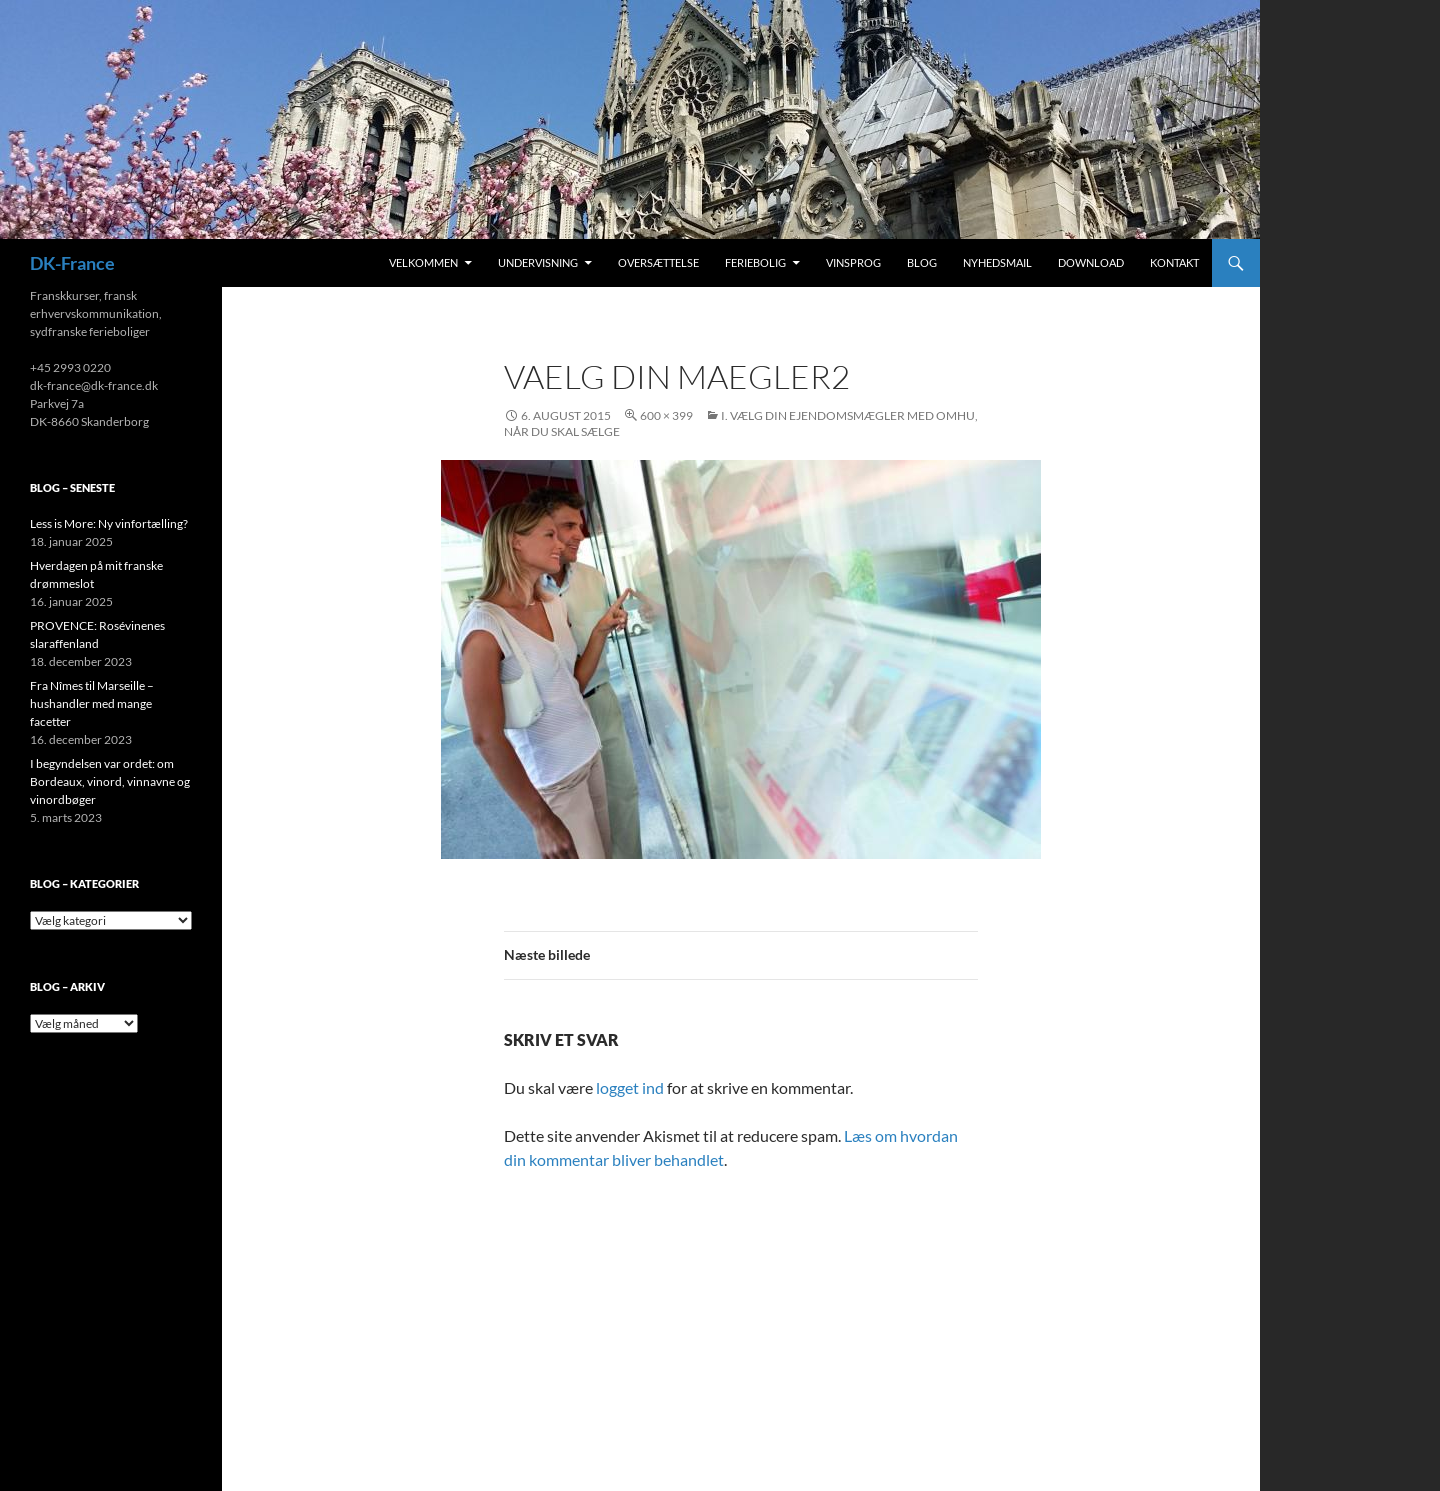 The width and height of the screenshot is (1440, 1491). Describe the element at coordinates (755, 262) in the screenshot. I see `Feriebolig` at that location.